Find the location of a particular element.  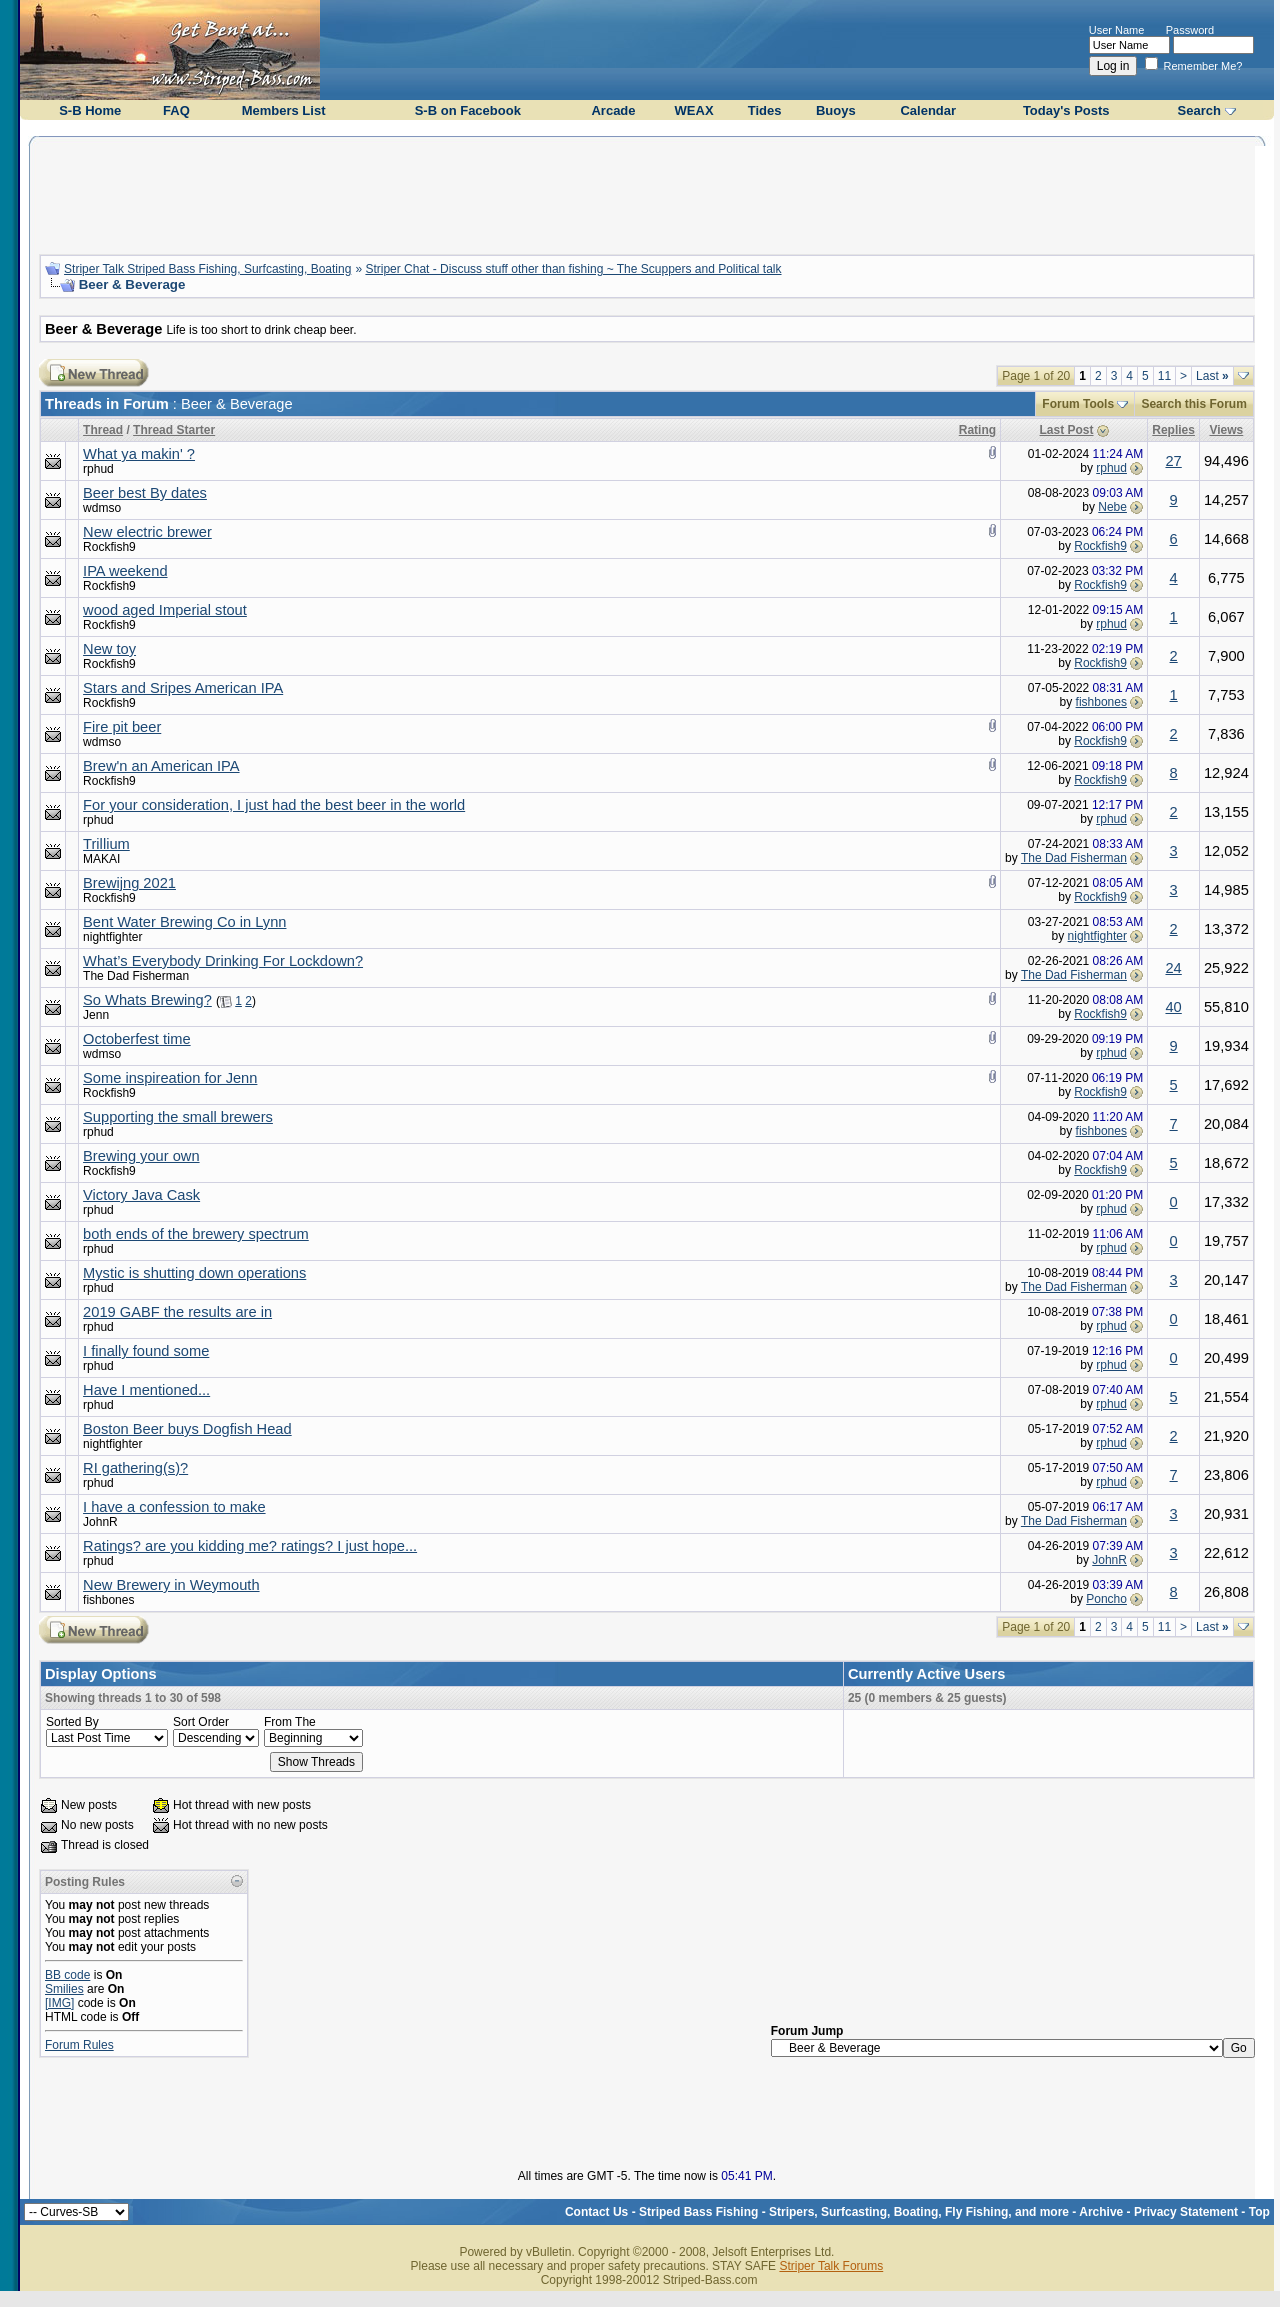

From The is located at coordinates (290, 1722).